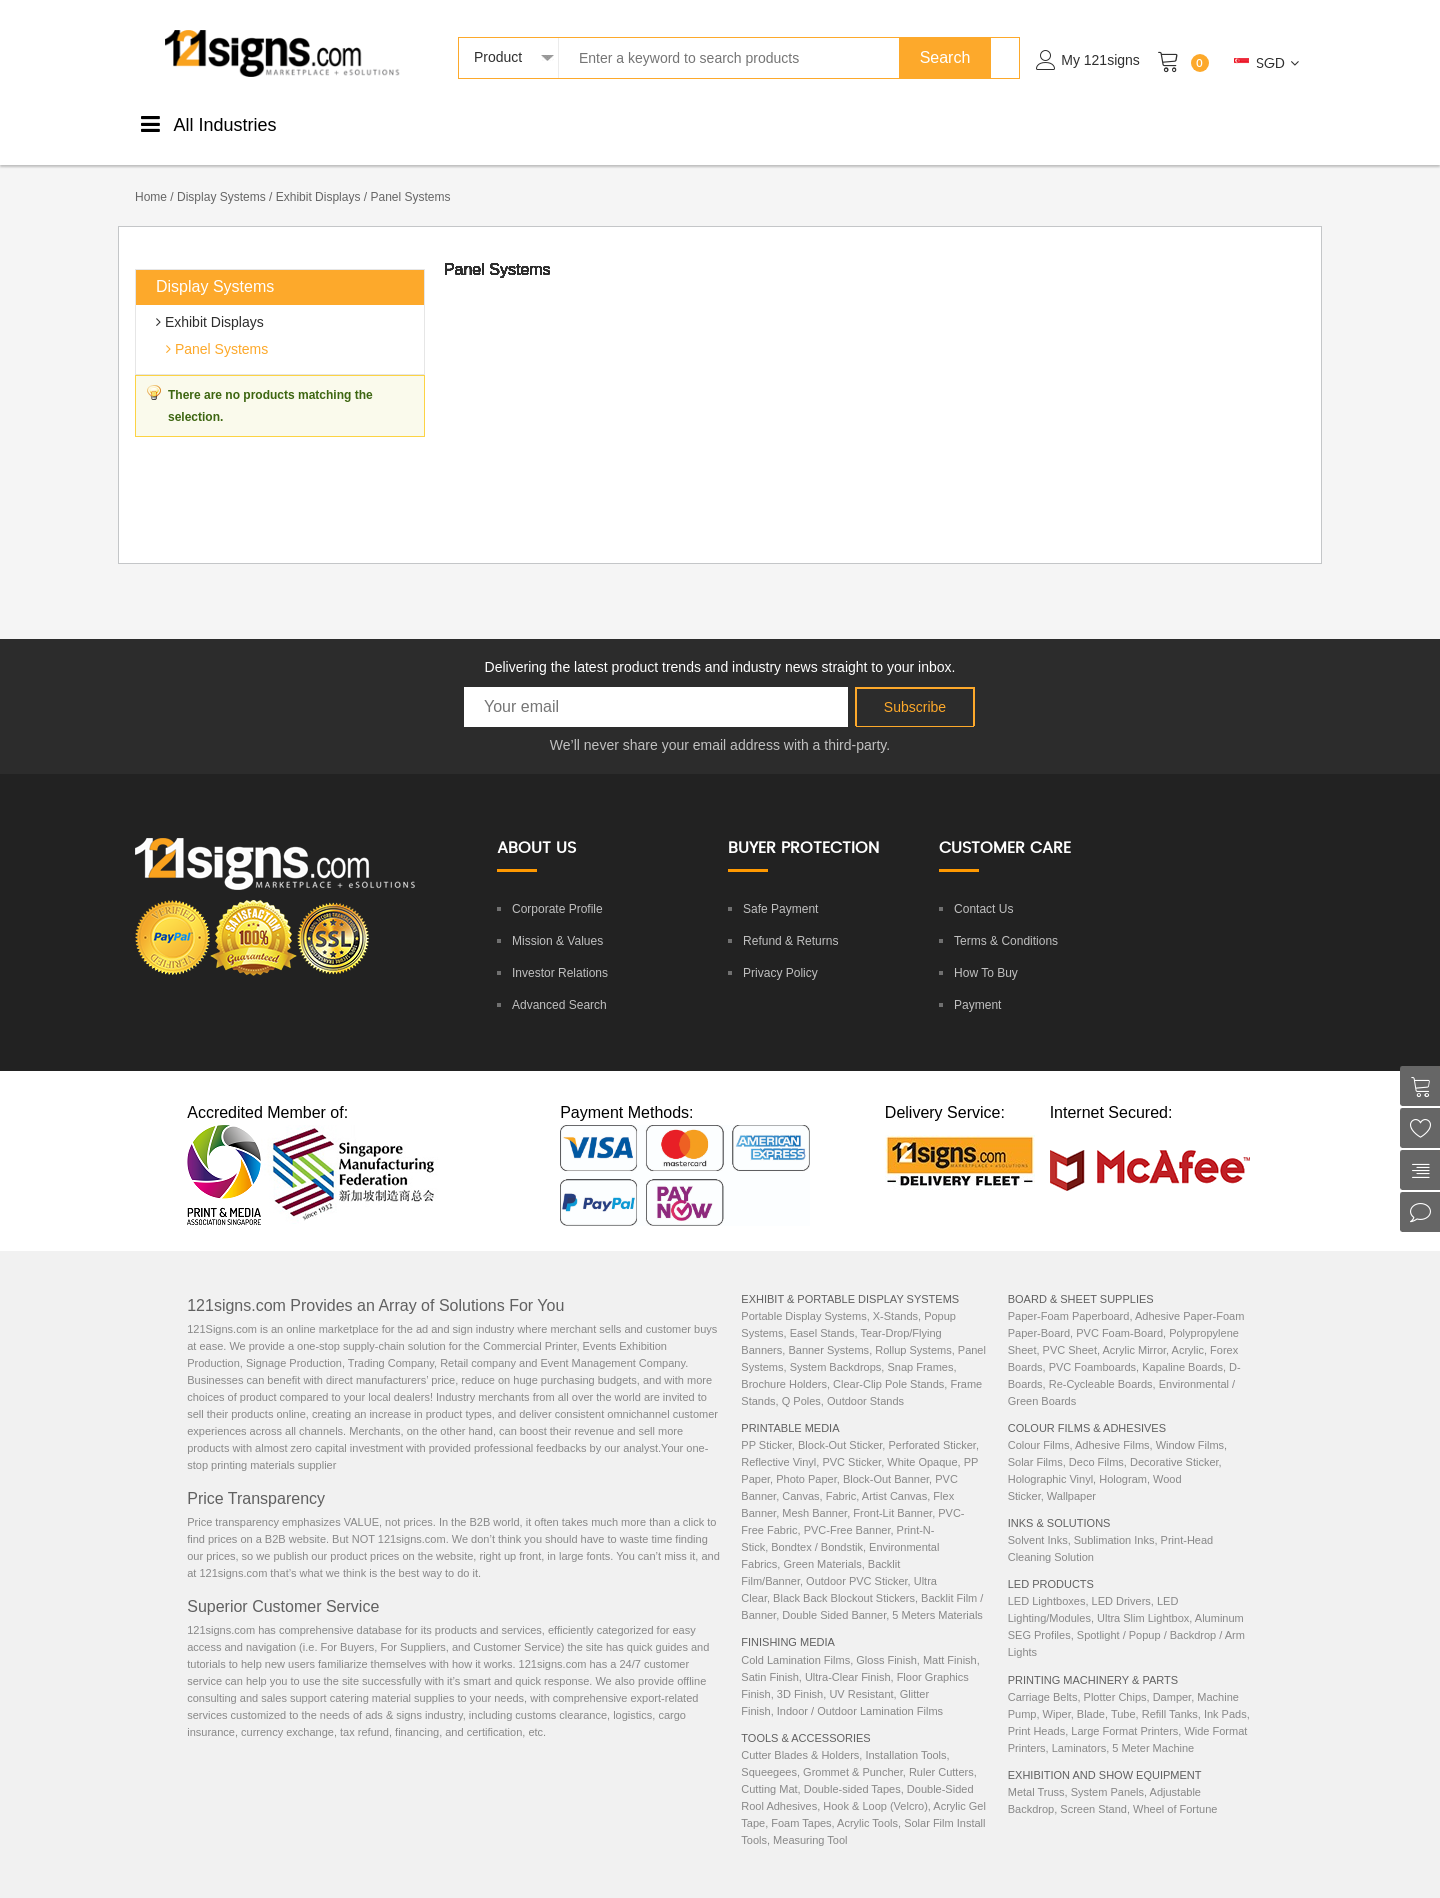 The height and width of the screenshot is (1898, 1440). I want to click on Easel Stands, so click(822, 1312).